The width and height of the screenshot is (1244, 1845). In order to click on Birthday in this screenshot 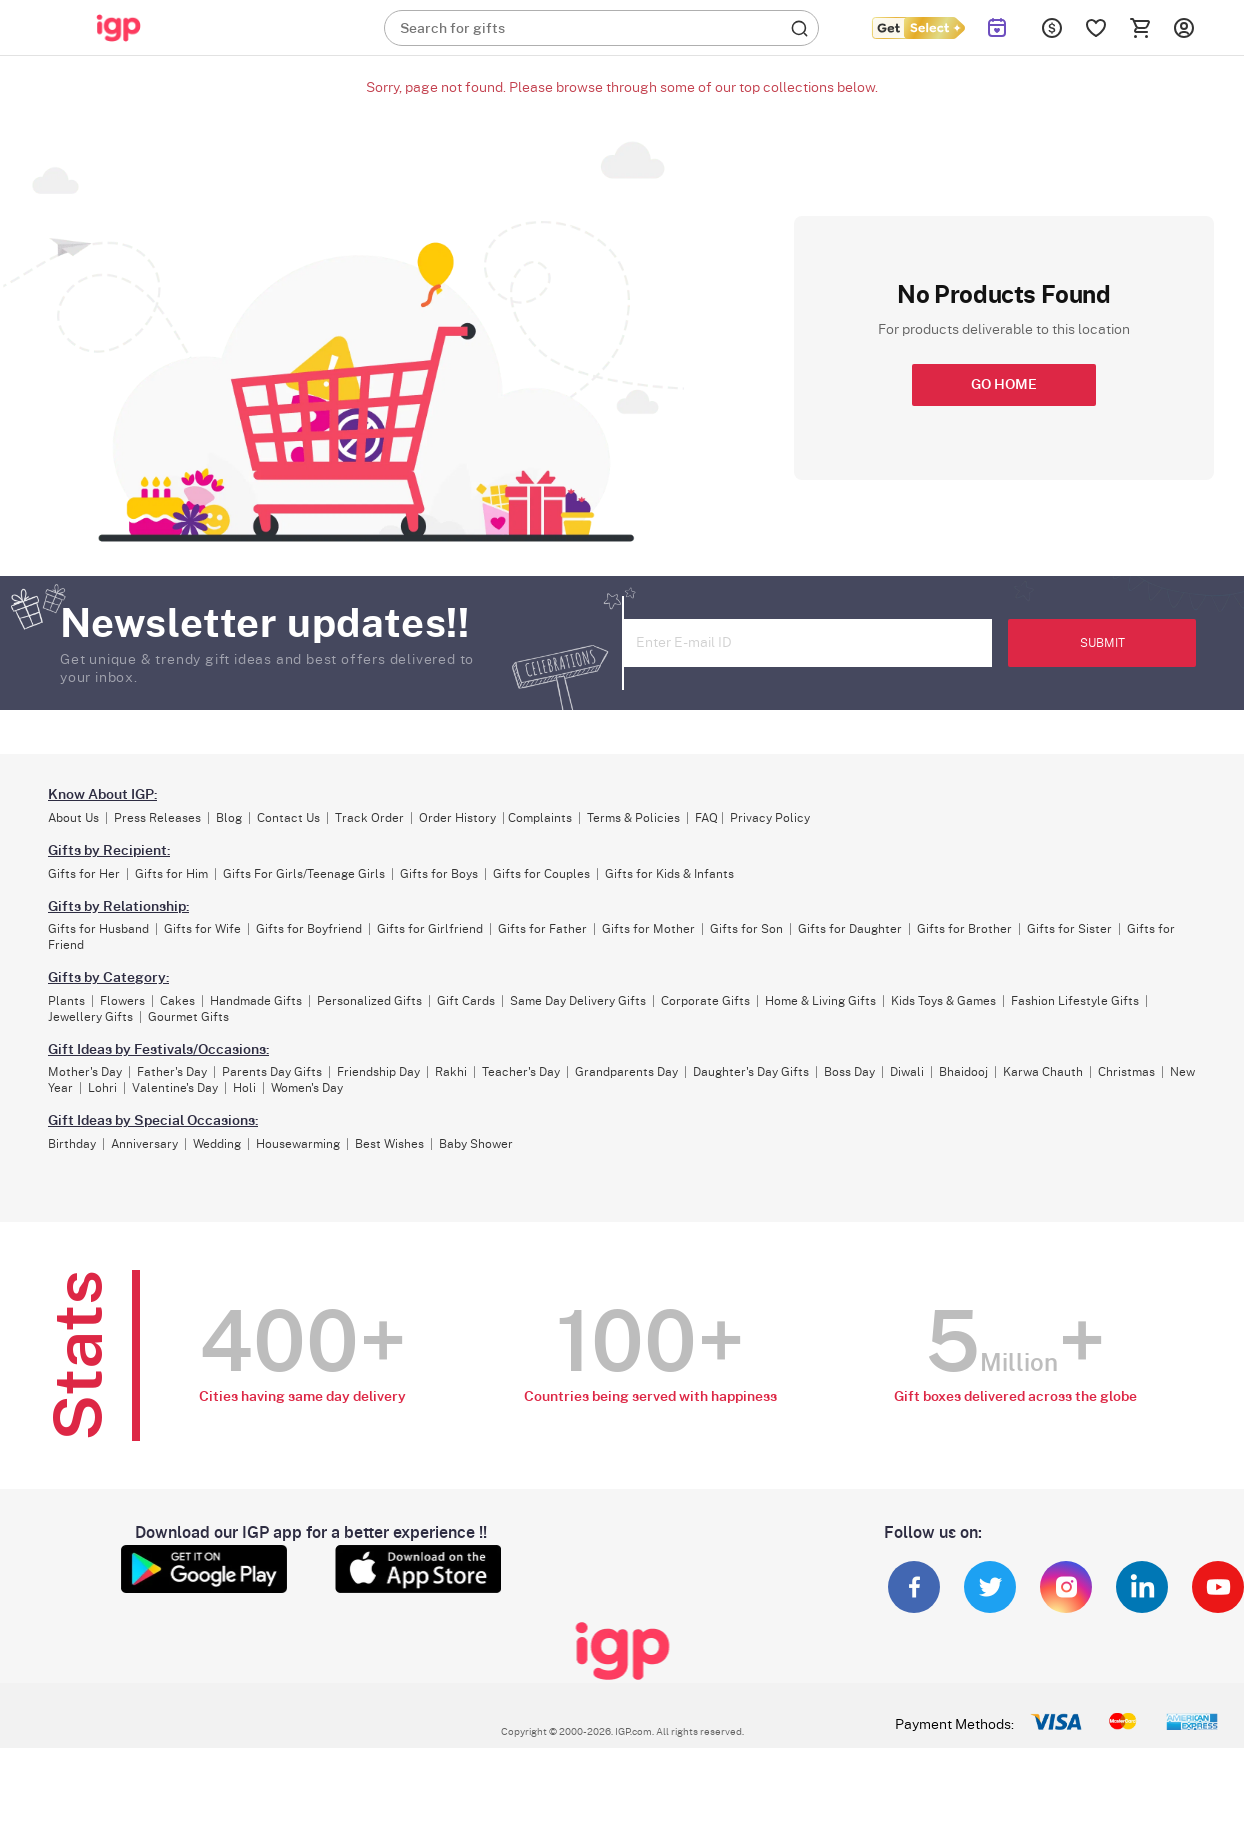, I will do `click(72, 1144)`.